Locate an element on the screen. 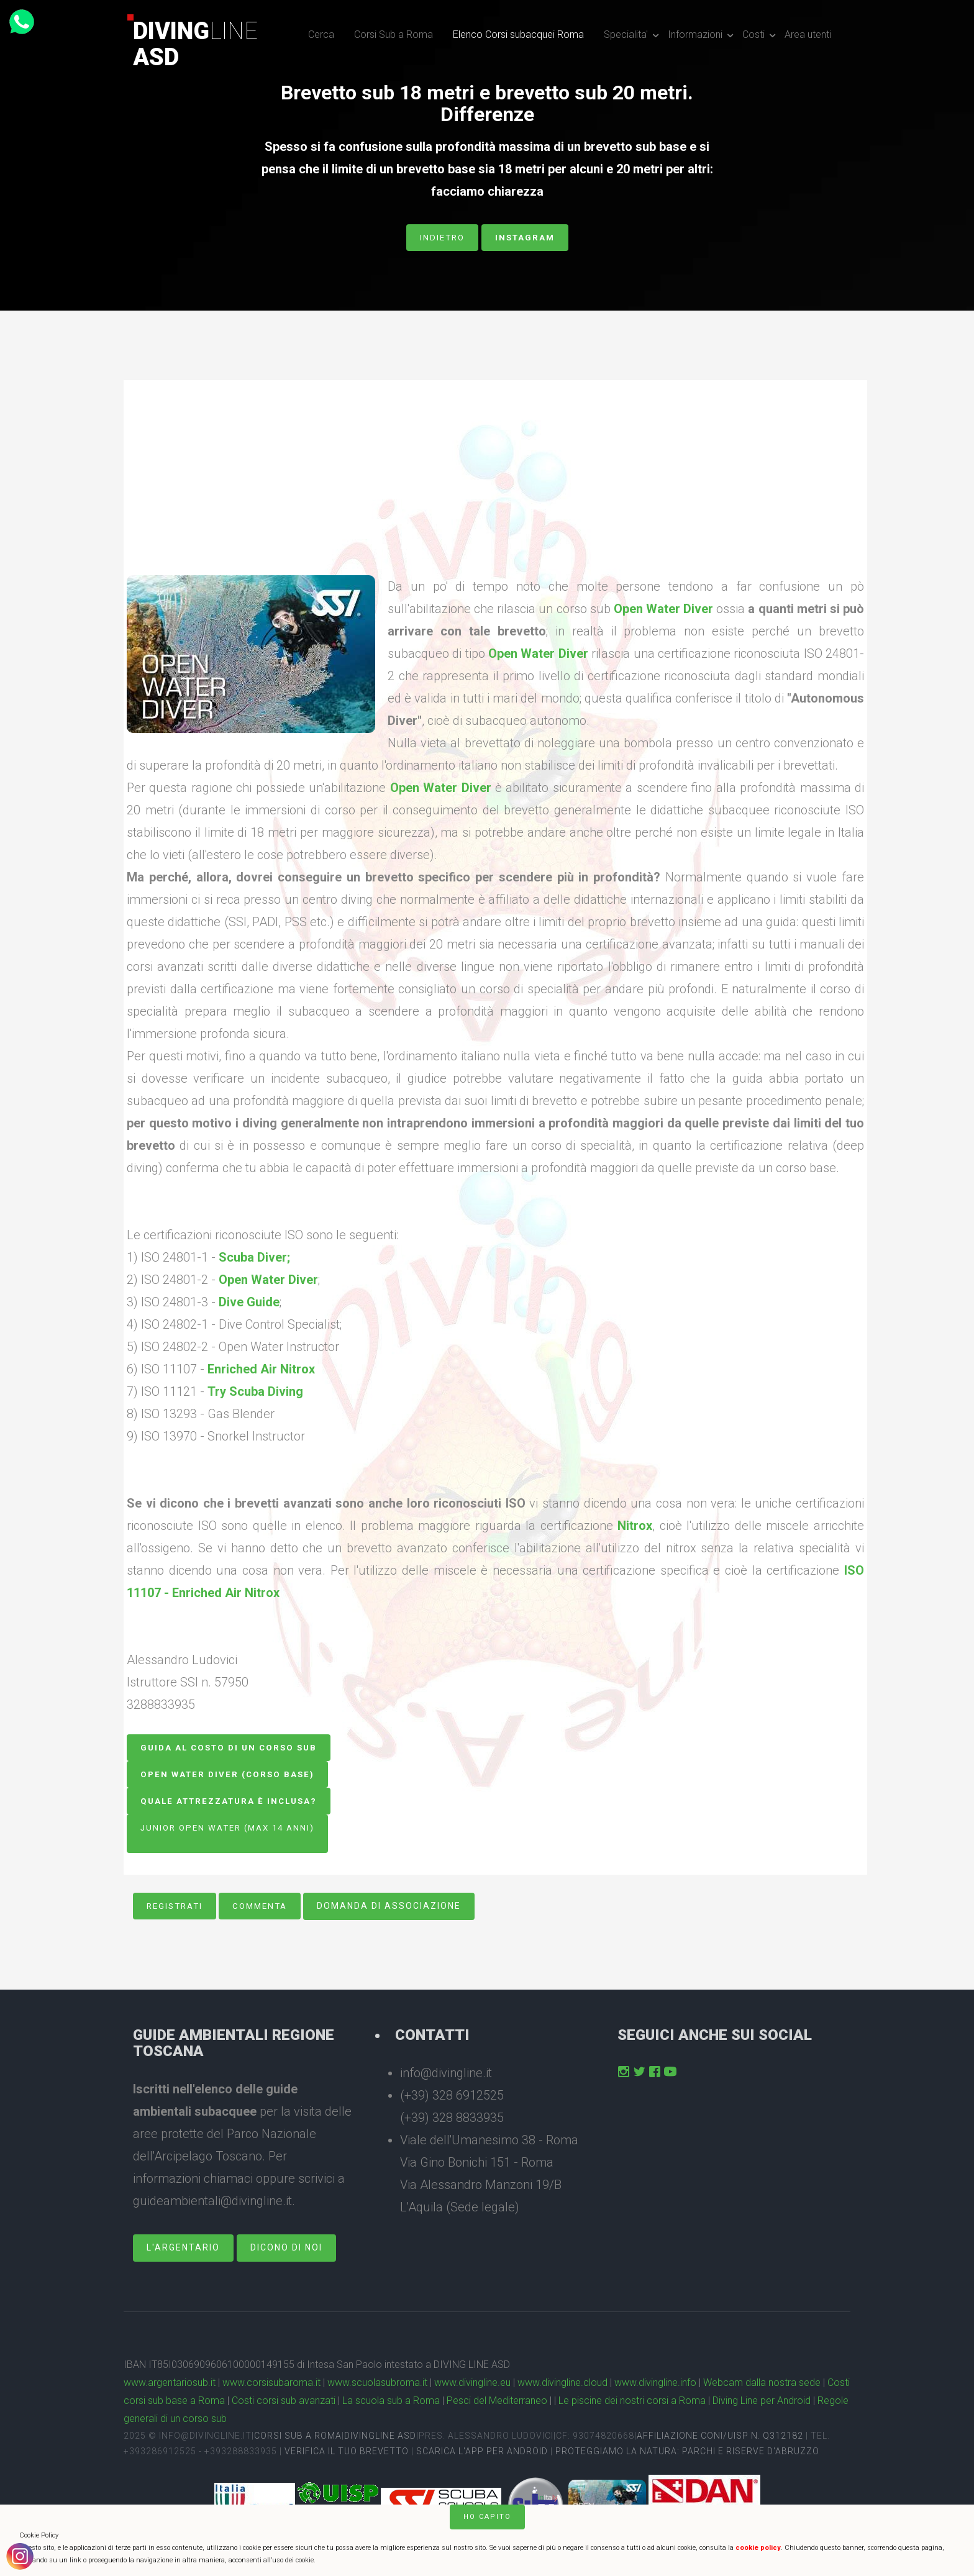 Image resolution: width=974 pixels, height=2576 pixels. www.argentariosub.it is located at coordinates (170, 2386).